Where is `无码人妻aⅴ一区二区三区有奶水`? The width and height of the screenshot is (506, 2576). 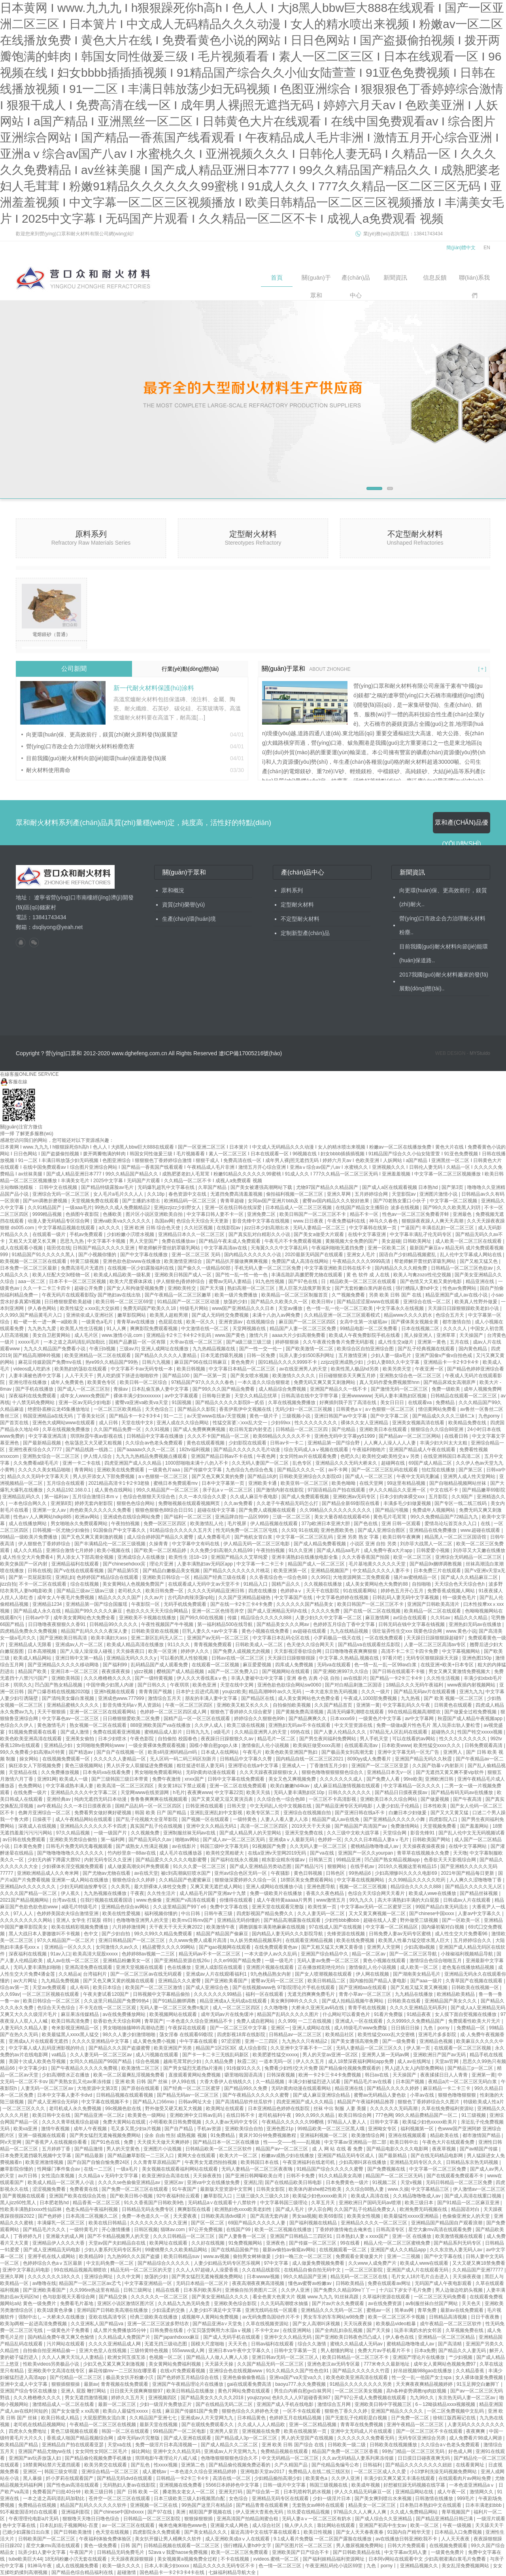
无码人妻aⅴ一区二区三区有奶水 is located at coordinates (317, 2518).